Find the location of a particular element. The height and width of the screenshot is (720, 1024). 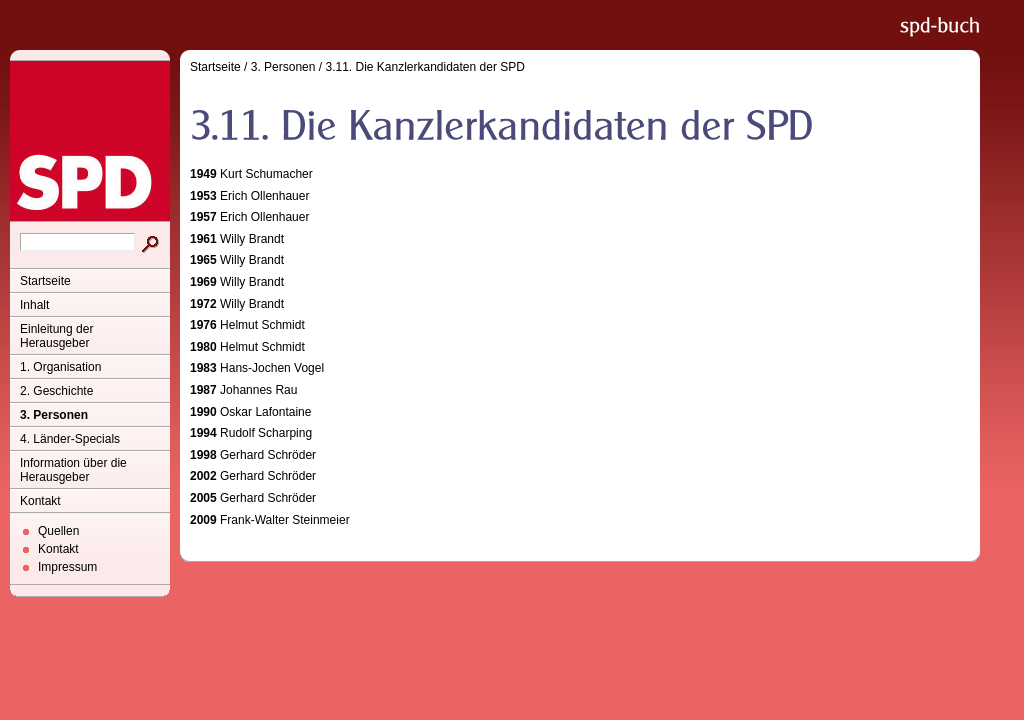

Inhalt is located at coordinates (34, 305).